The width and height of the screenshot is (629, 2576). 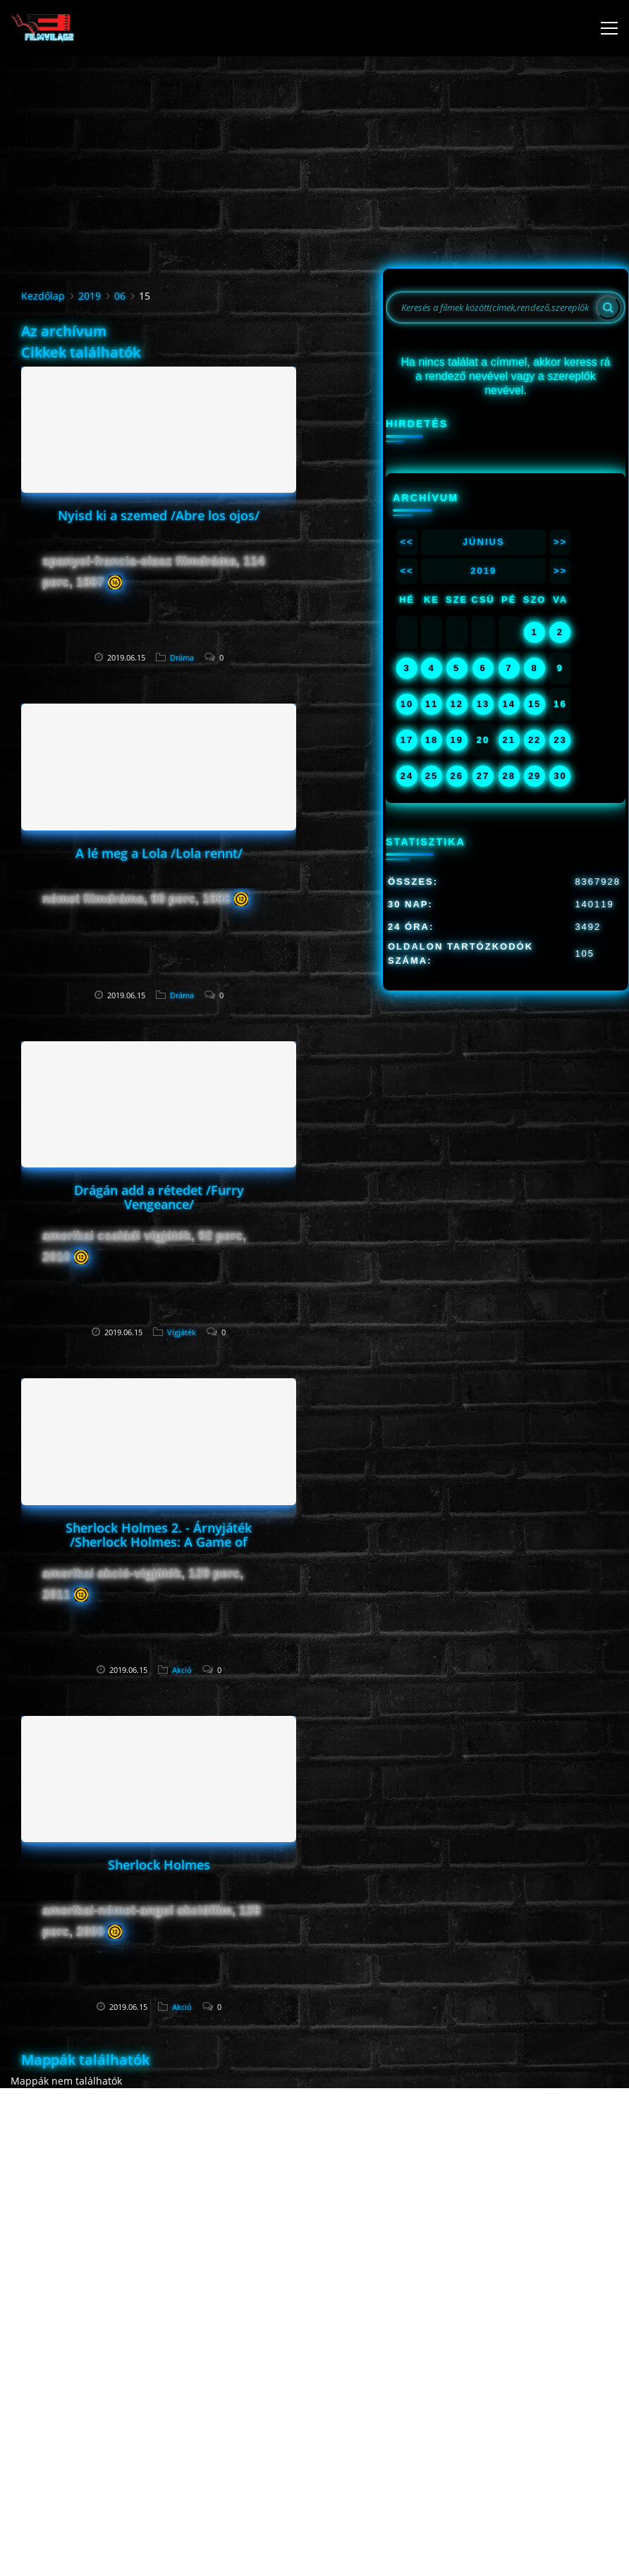 I want to click on Dráma, so click(x=182, y=657).